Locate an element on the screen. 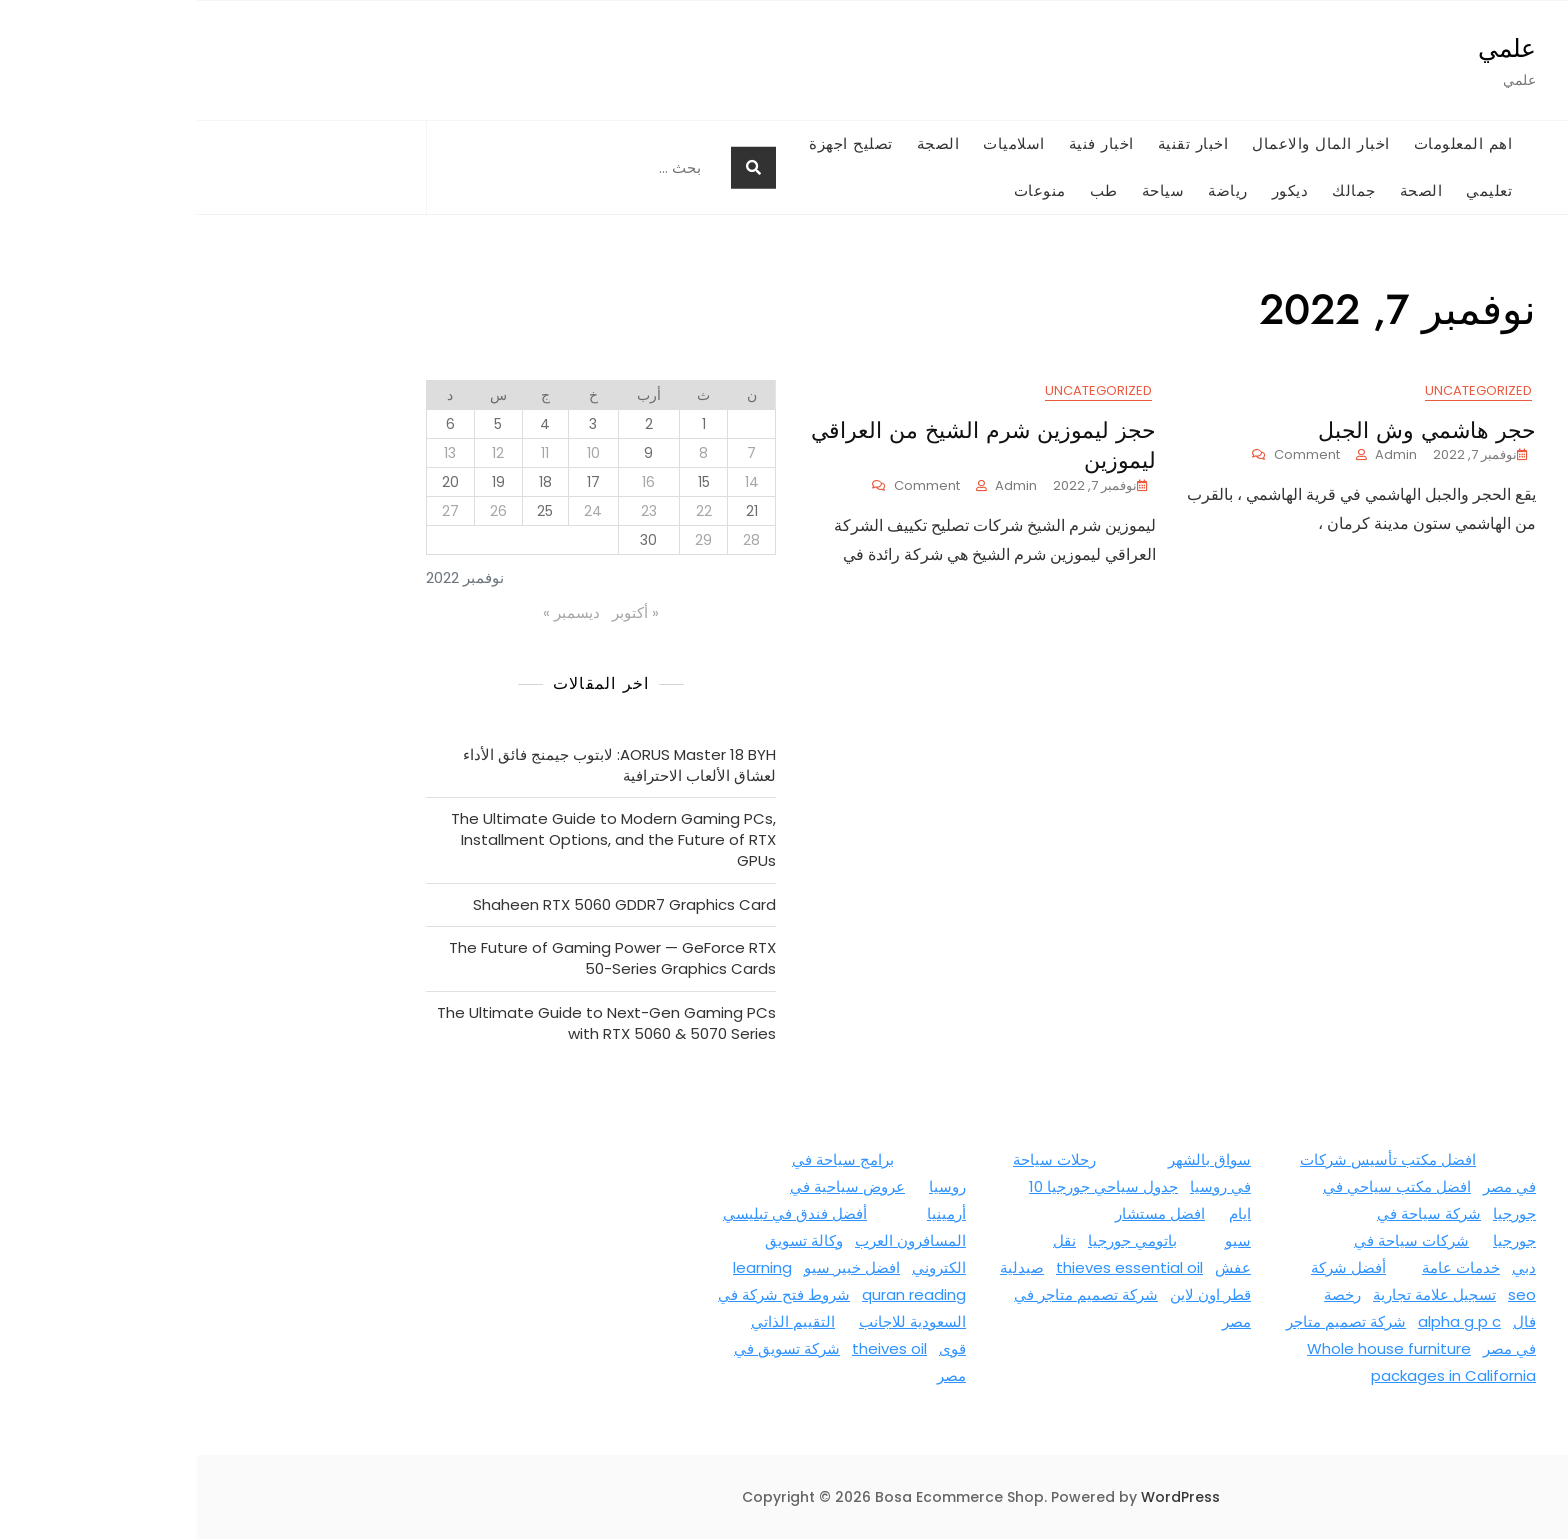 This screenshot has width=1568, height=1539. The Future of Gaming Power — GeForce RTX 50-Series Graphics Cards is located at coordinates (415, 958).